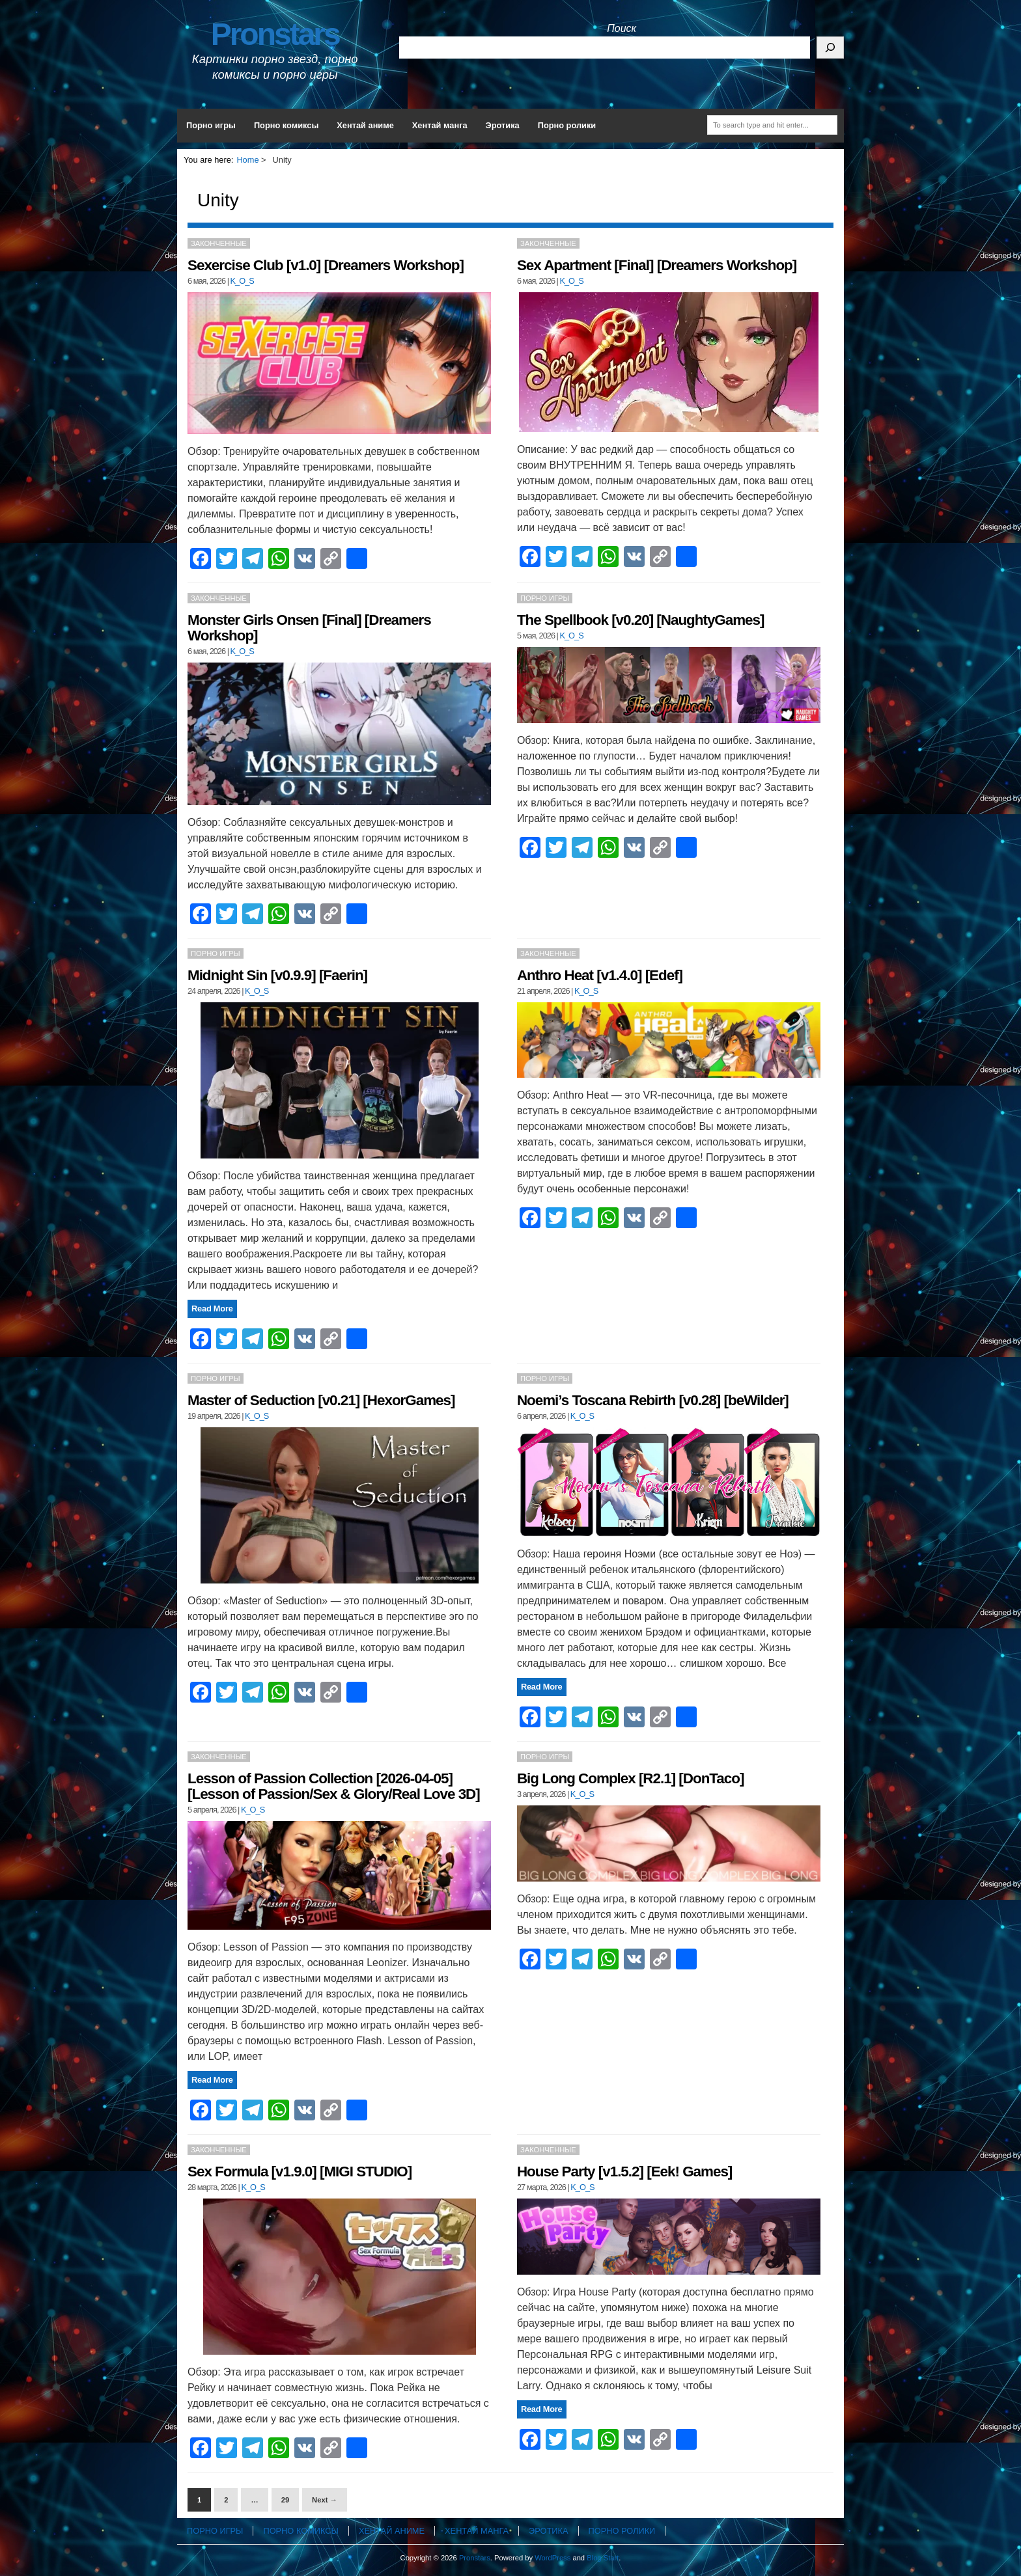 Image resolution: width=1021 pixels, height=2576 pixels. I want to click on Законченные, so click(219, 243).